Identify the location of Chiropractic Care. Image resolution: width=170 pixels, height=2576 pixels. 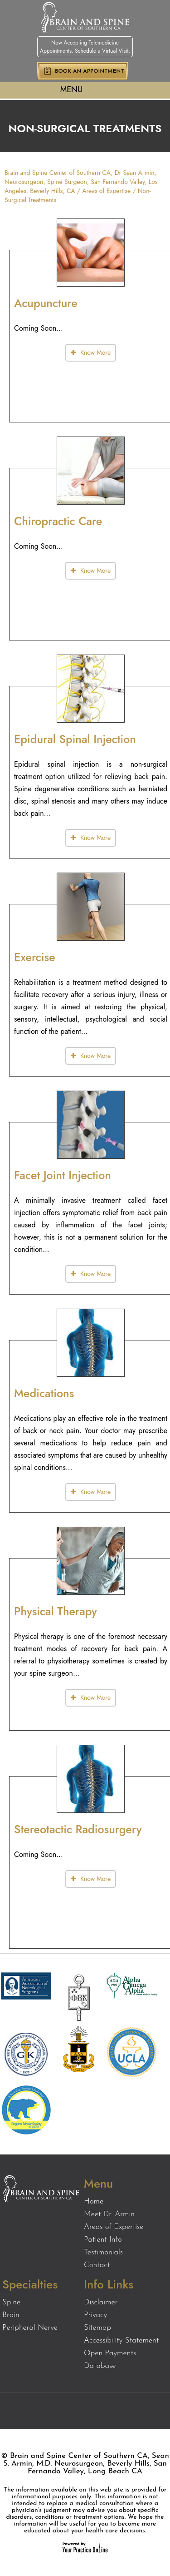
(58, 521).